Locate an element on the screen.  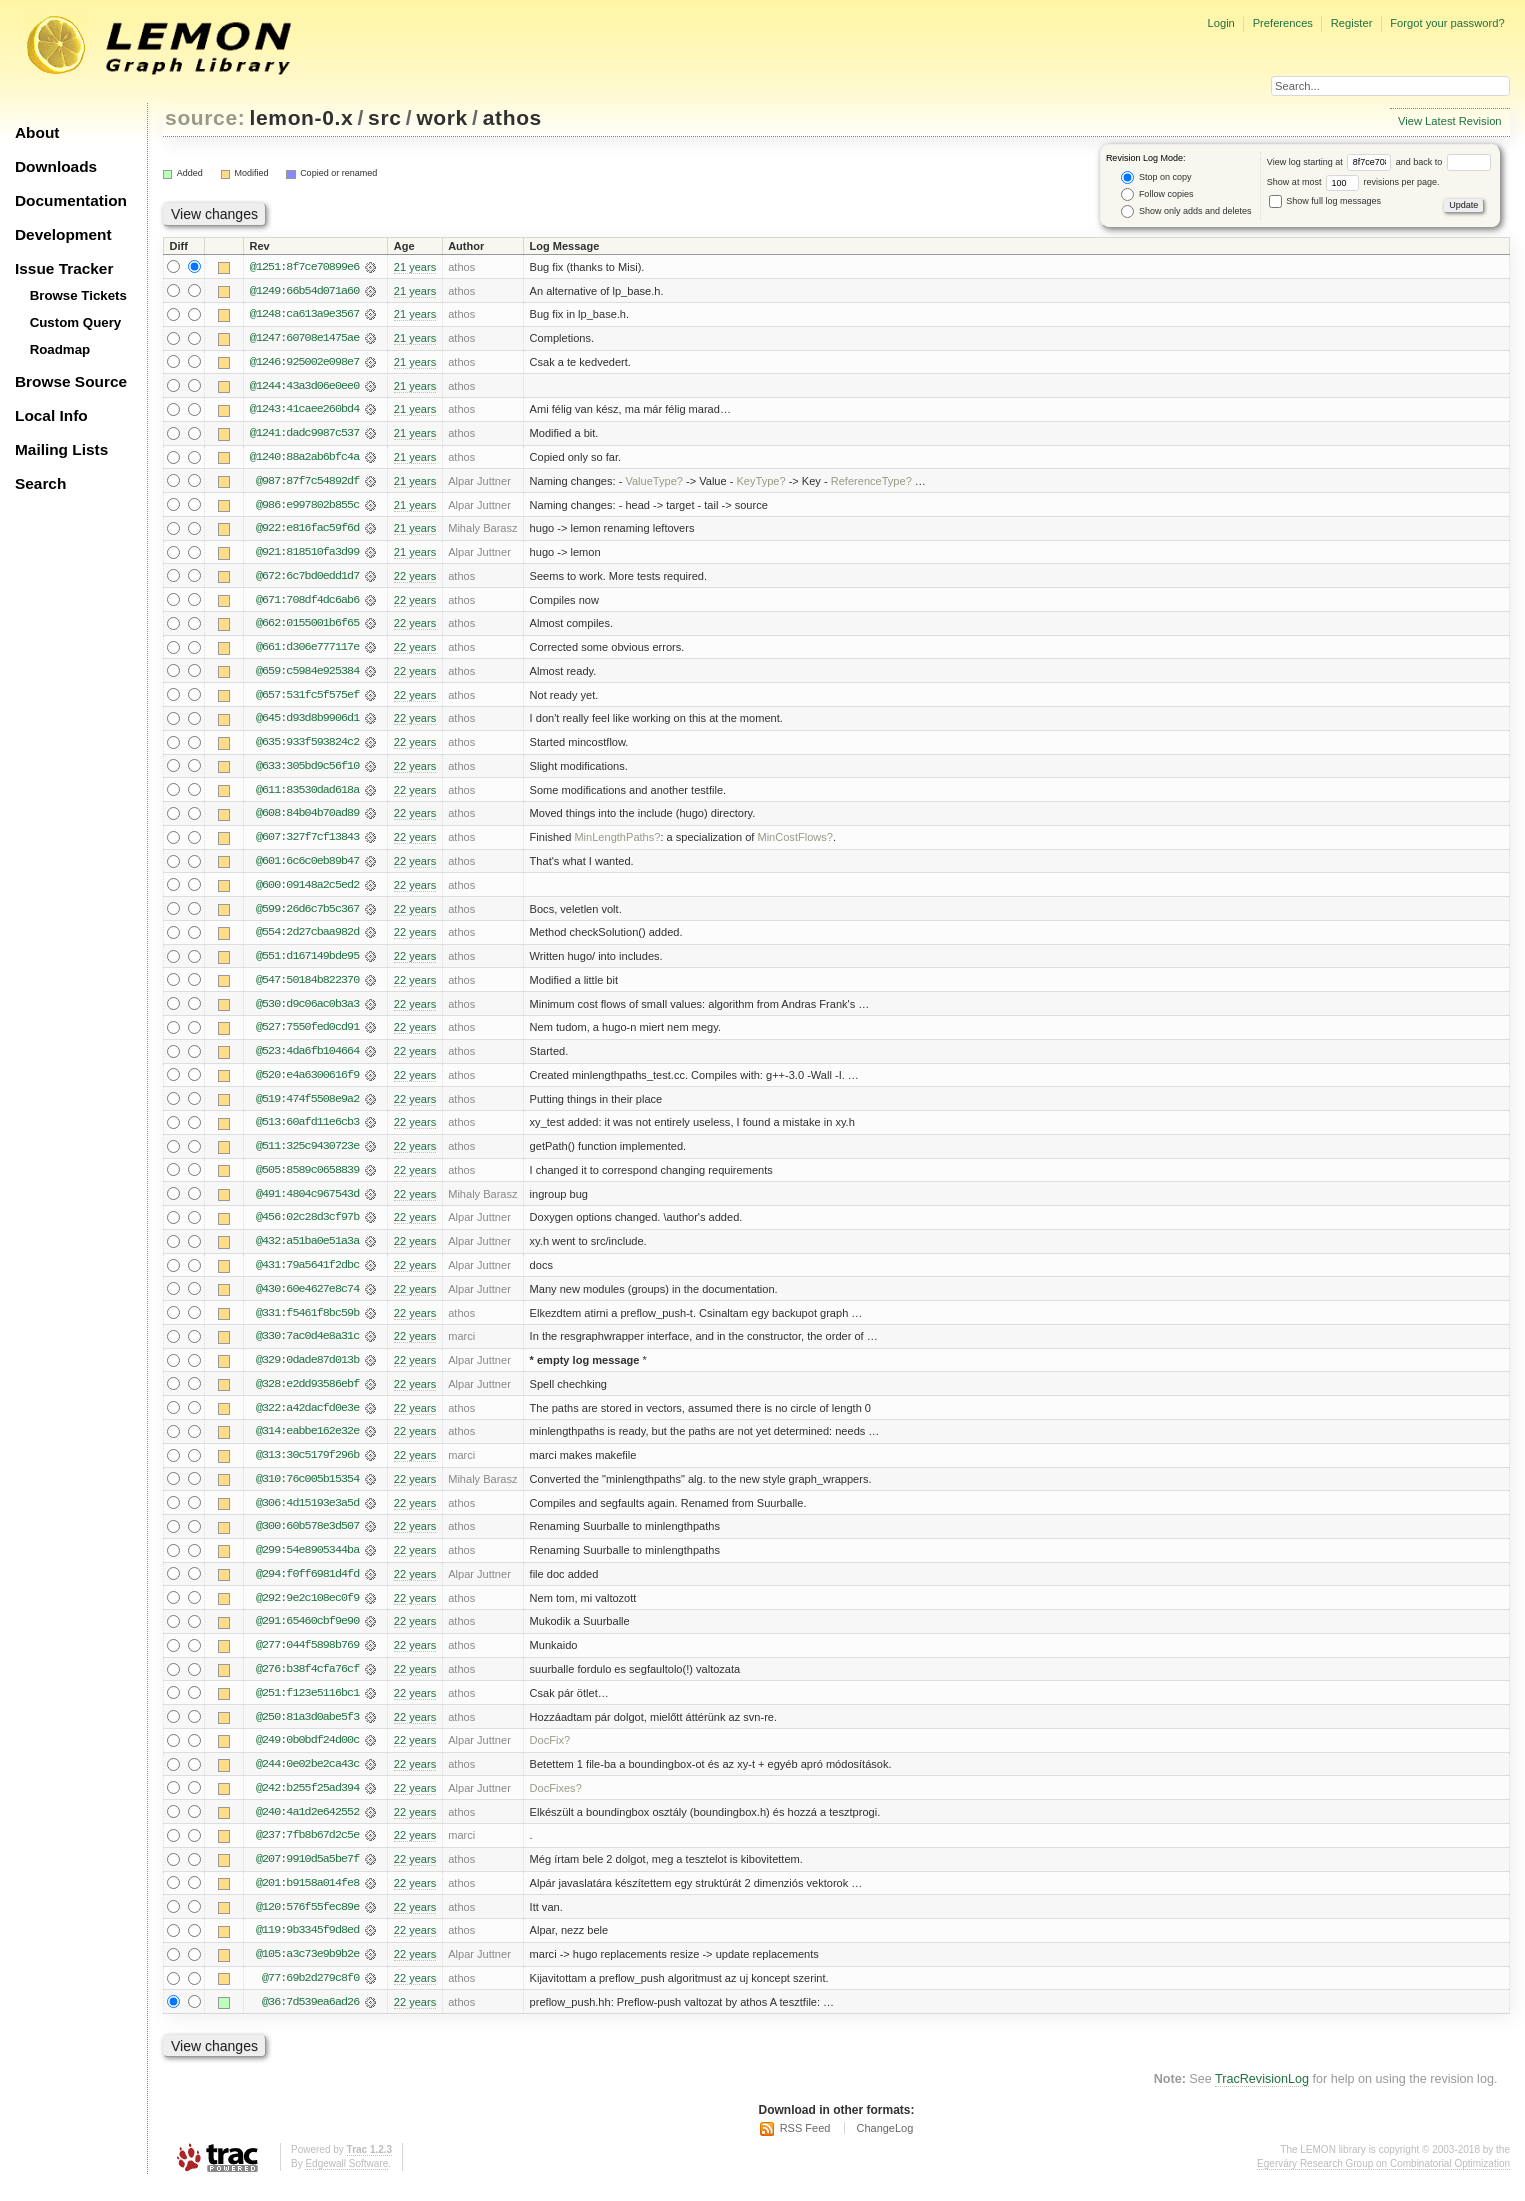
source: is located at coordinates (205, 117).